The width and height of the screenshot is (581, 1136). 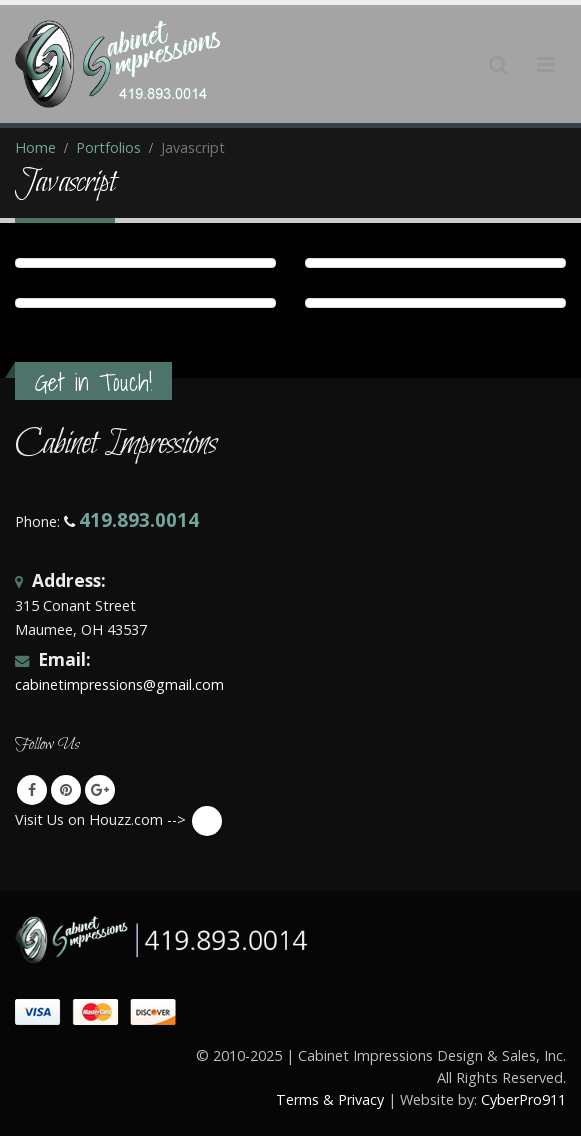 I want to click on CyberPro911, so click(x=523, y=1099).